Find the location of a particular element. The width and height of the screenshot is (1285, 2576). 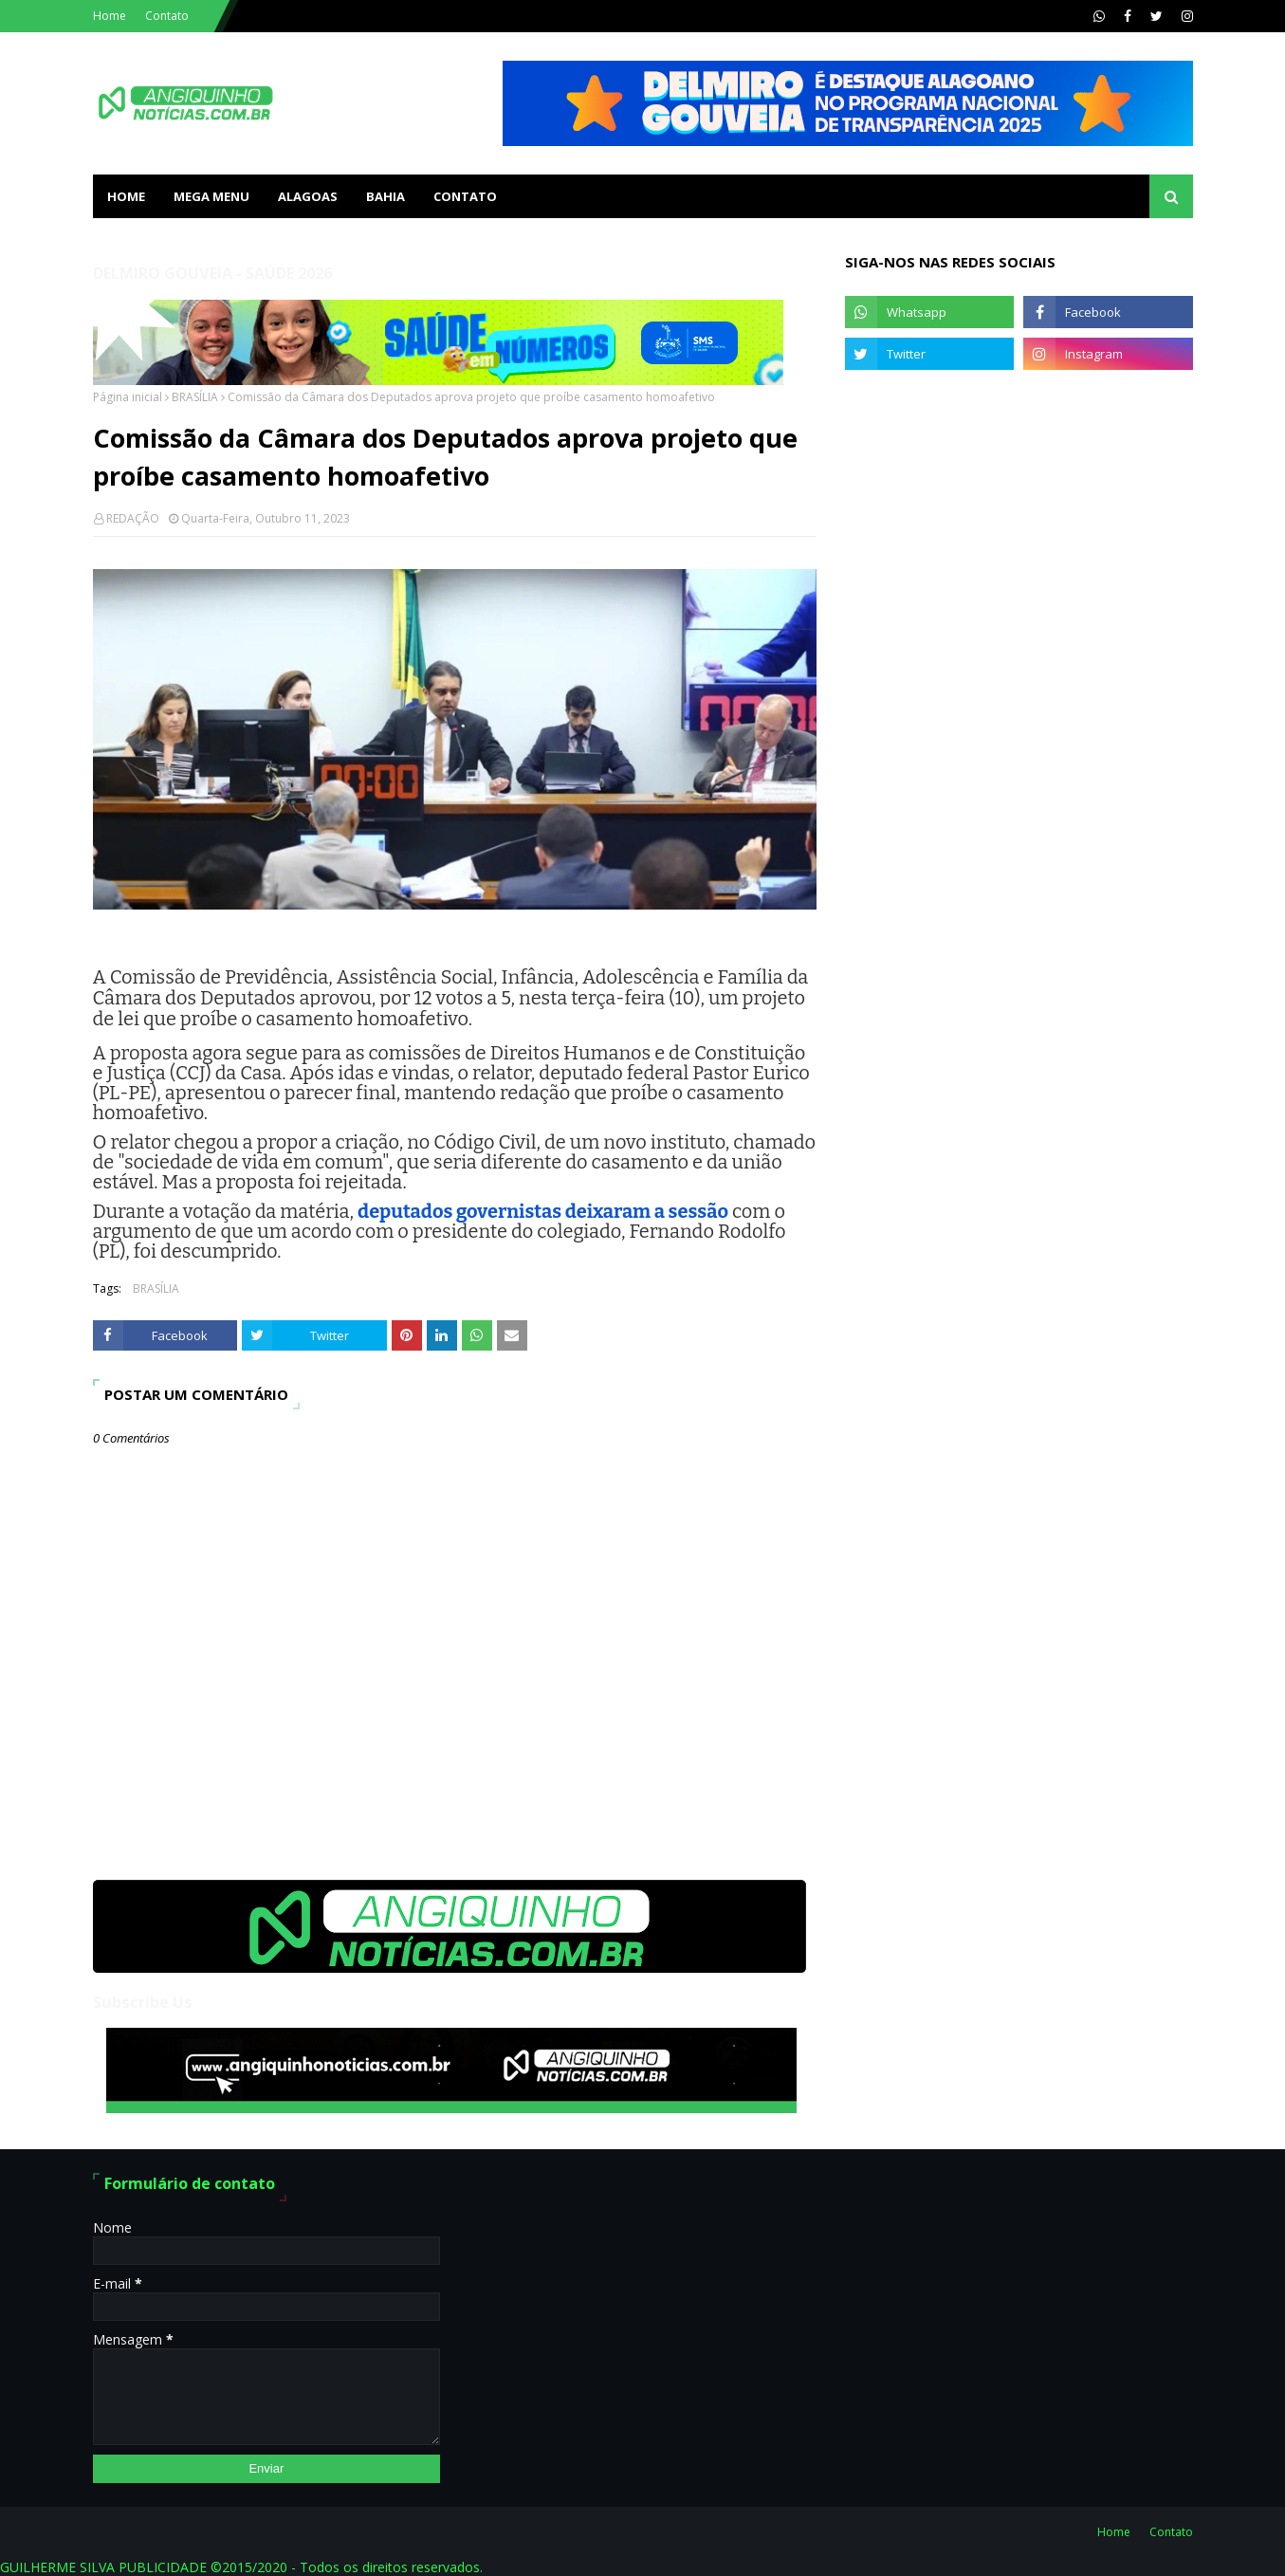

ALAGOAS [menuitem] is located at coordinates (308, 196).